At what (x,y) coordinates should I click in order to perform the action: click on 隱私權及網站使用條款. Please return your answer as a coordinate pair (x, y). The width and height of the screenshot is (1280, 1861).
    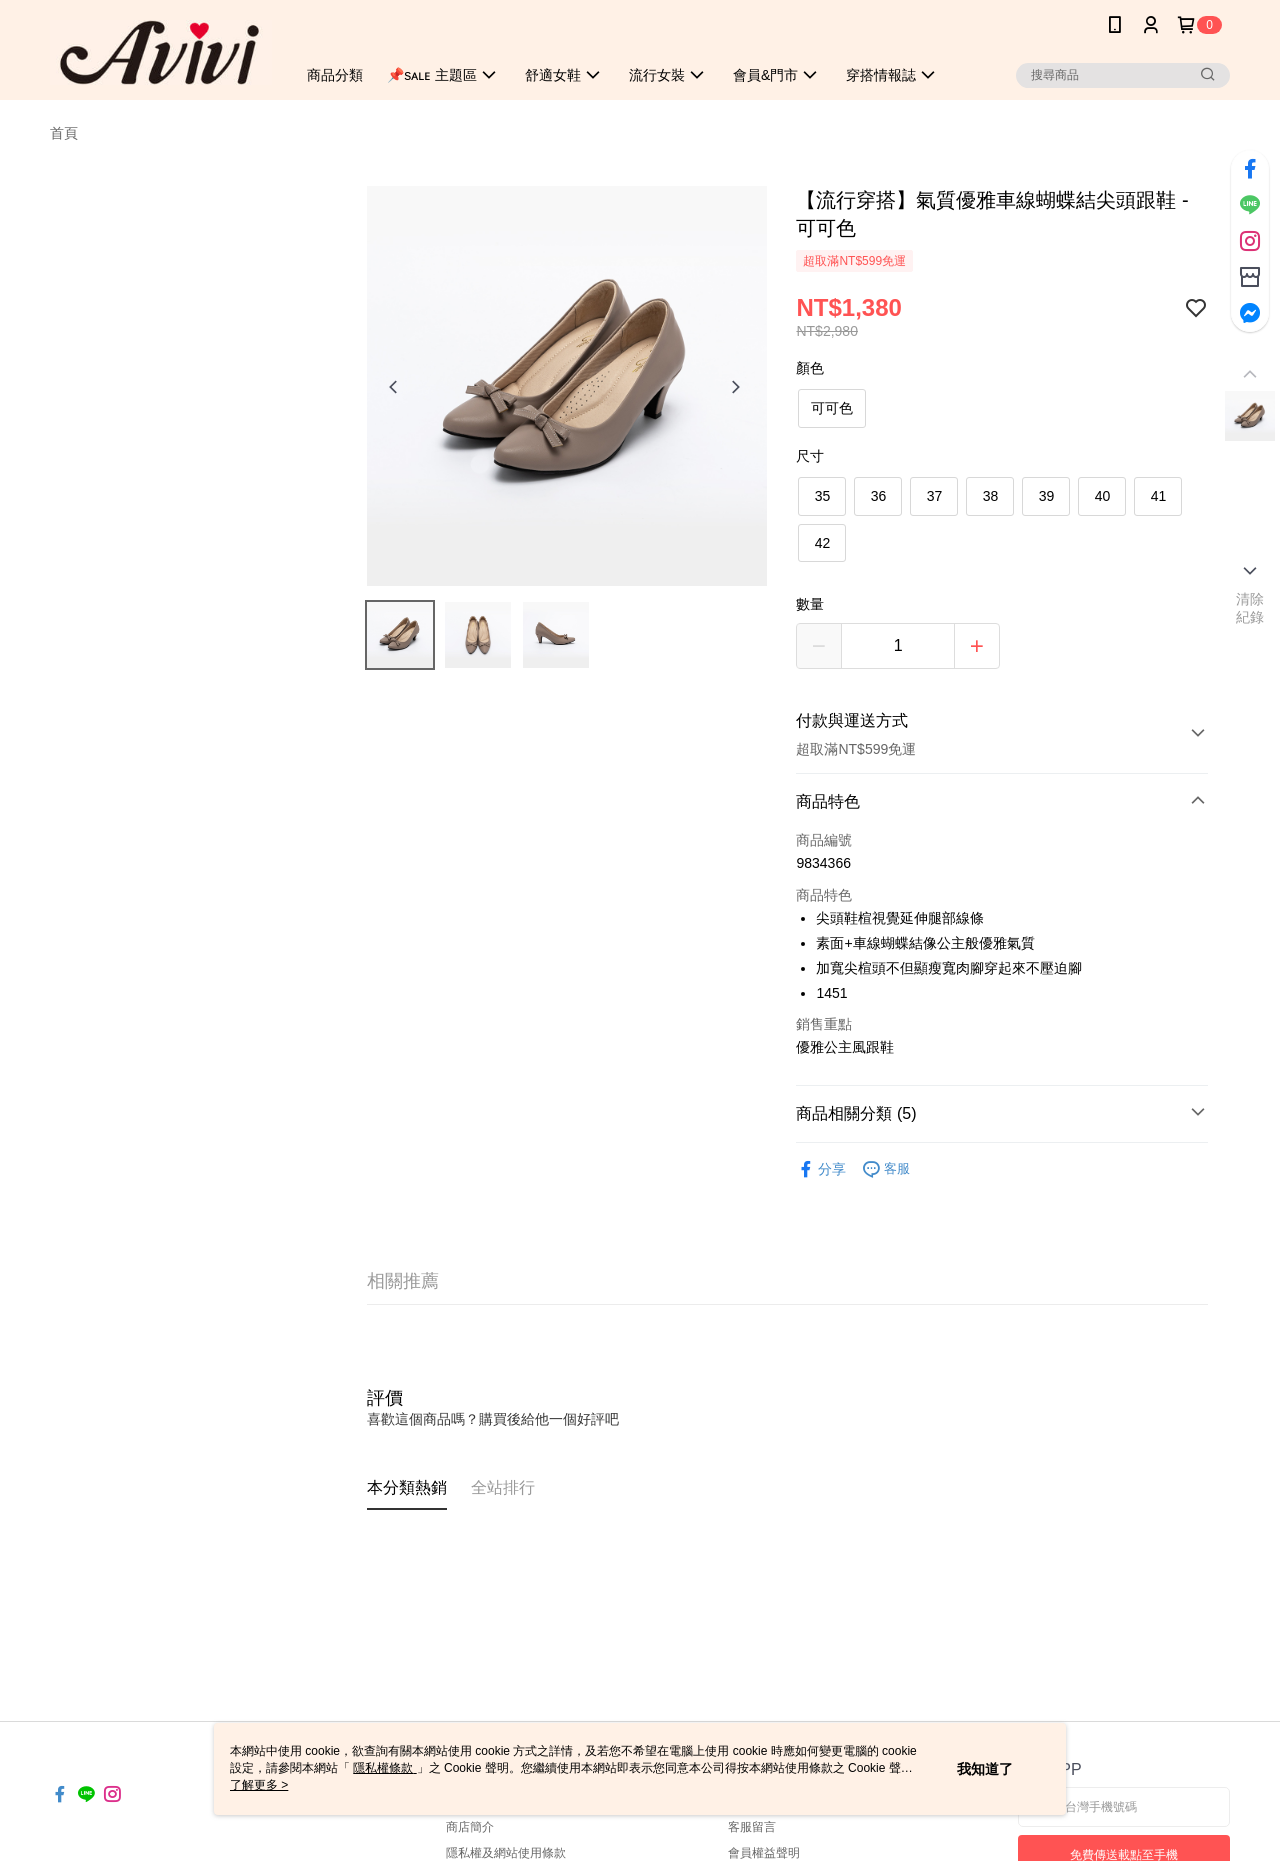
    Looking at the image, I should click on (506, 1853).